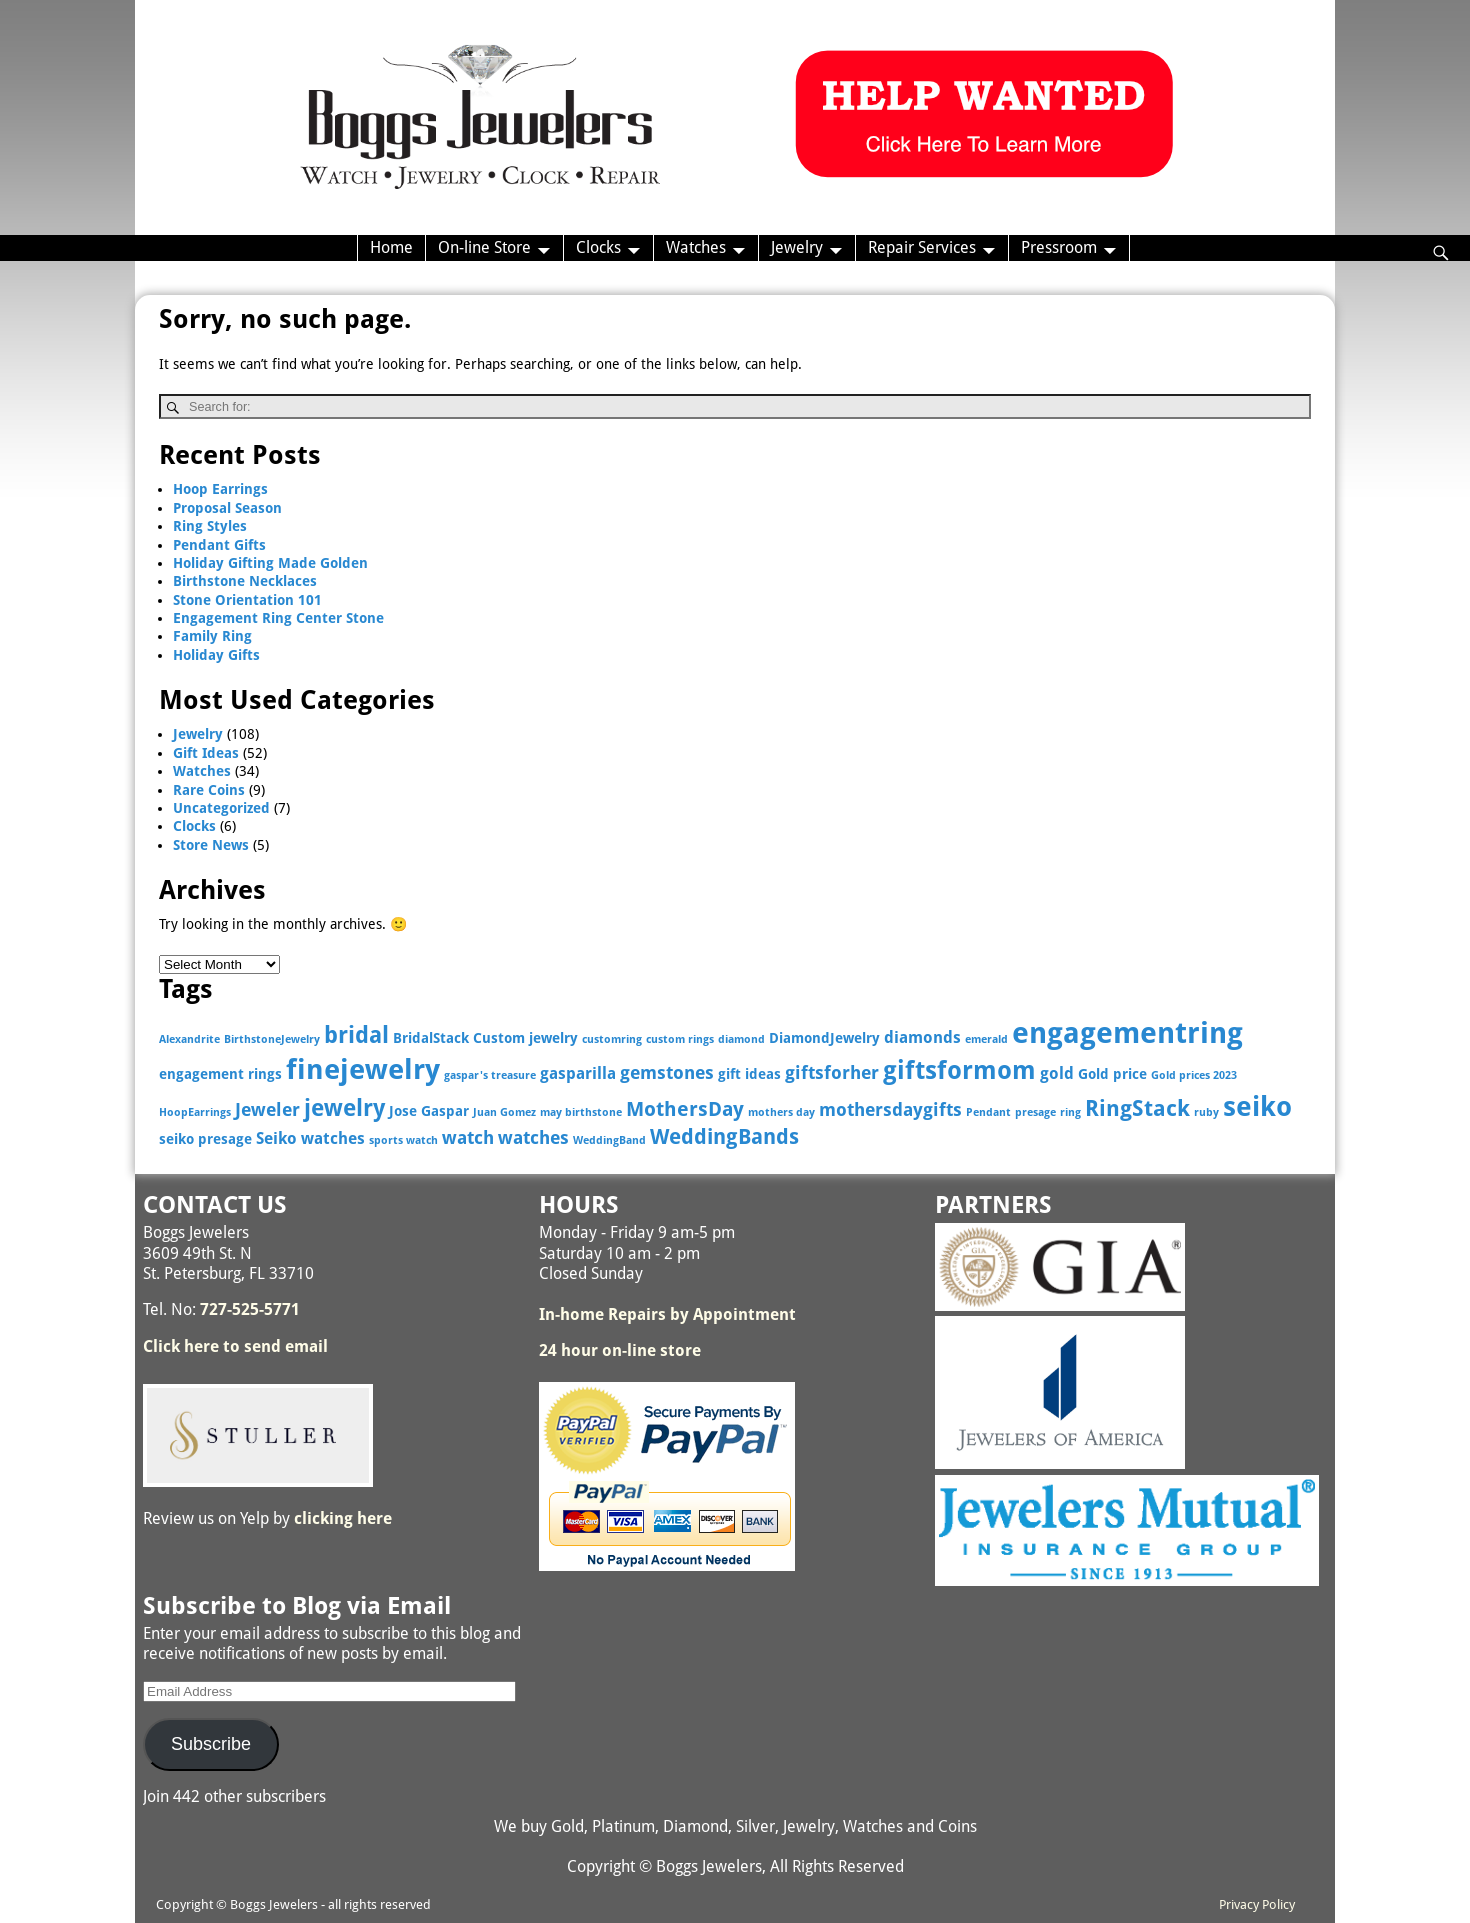 This screenshot has width=1470, height=1923. I want to click on mothersdaygifts [mothersdaygifts (5 items)], so click(890, 1109).